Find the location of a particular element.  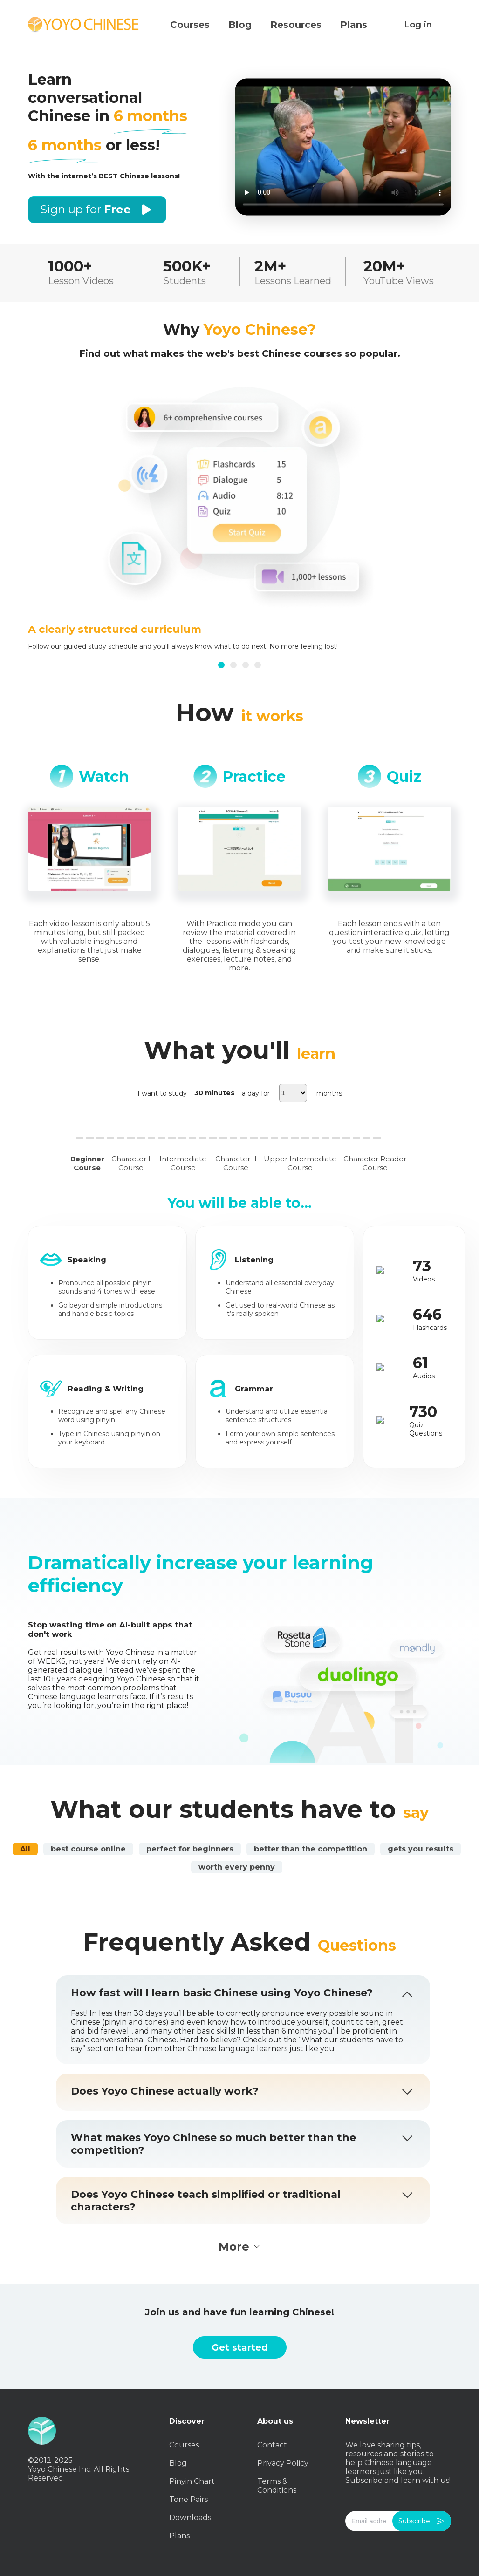

Lessons Learned is located at coordinates (292, 280).